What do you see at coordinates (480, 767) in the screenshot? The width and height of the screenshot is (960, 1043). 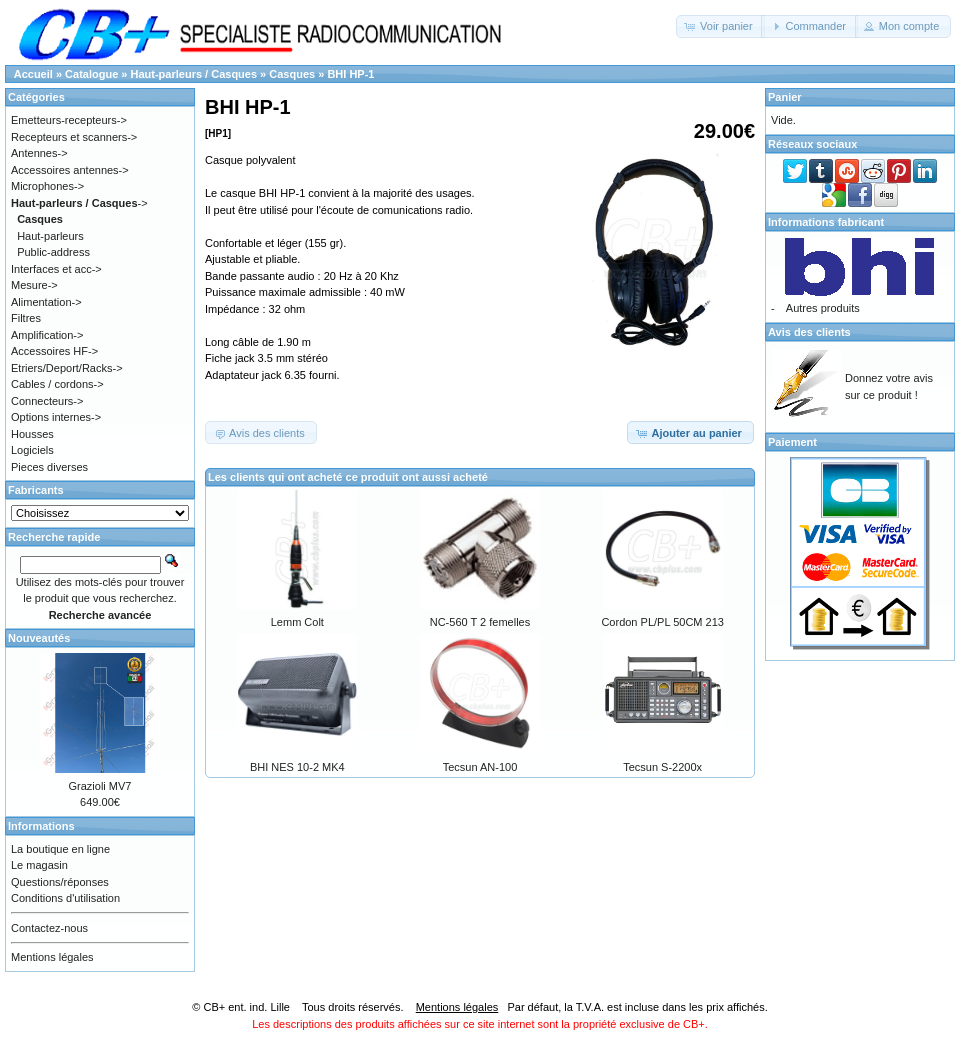 I see `Tecsun AN-100` at bounding box center [480, 767].